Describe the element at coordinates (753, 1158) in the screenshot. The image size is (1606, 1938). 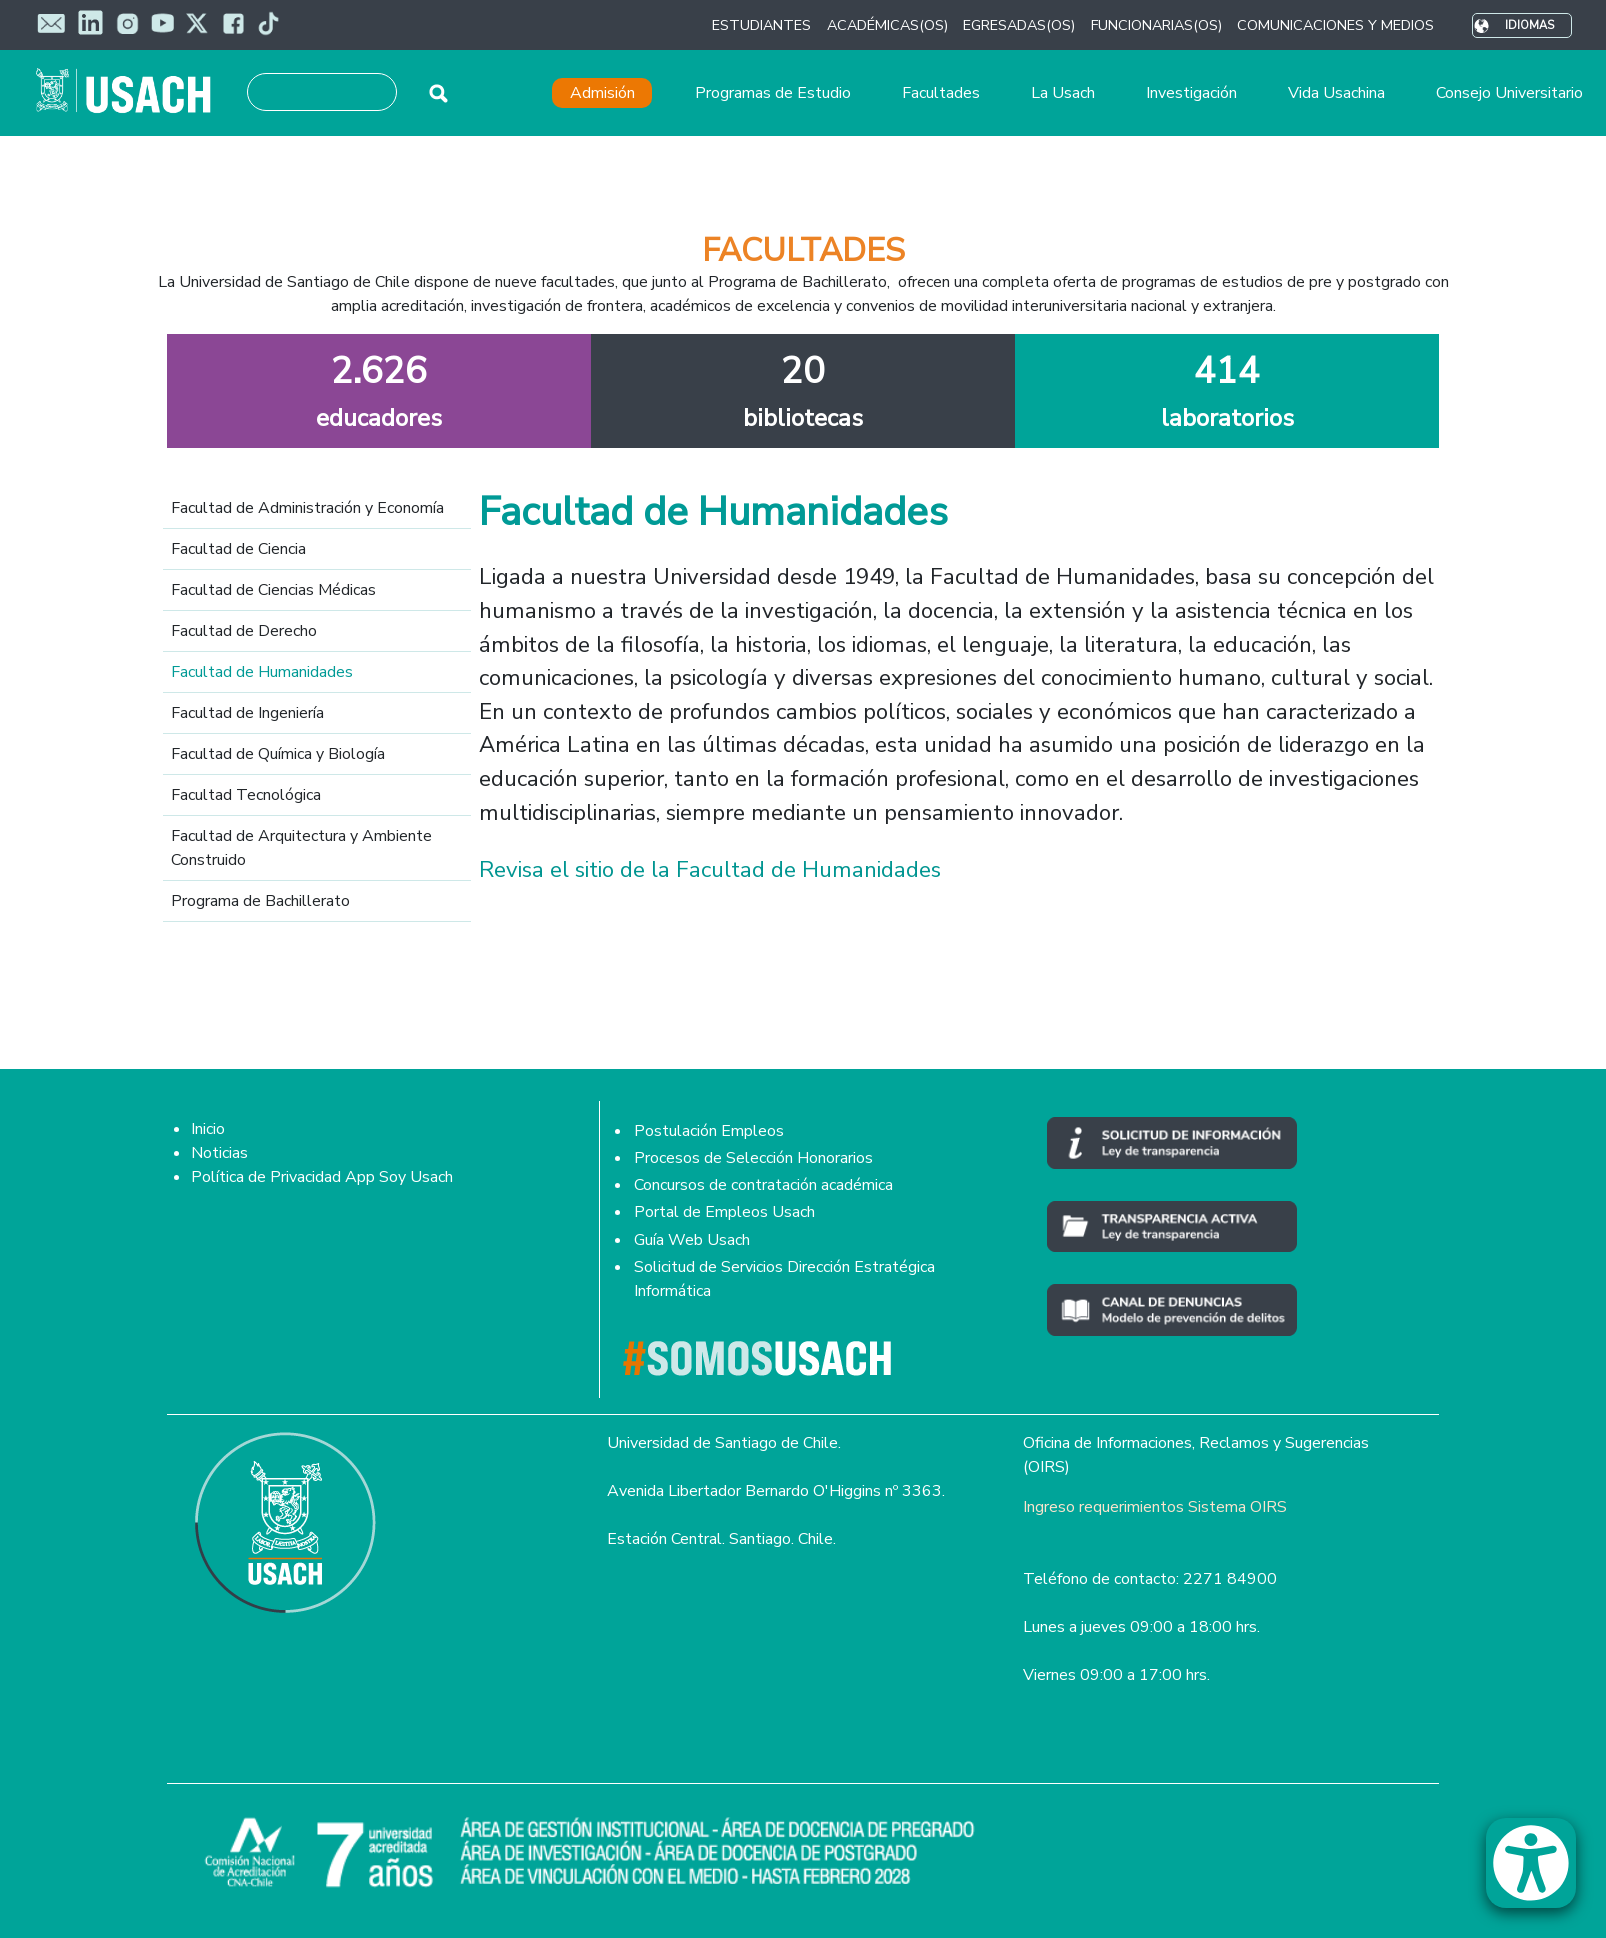
I see `Procesos de Selección Honorarios` at that location.